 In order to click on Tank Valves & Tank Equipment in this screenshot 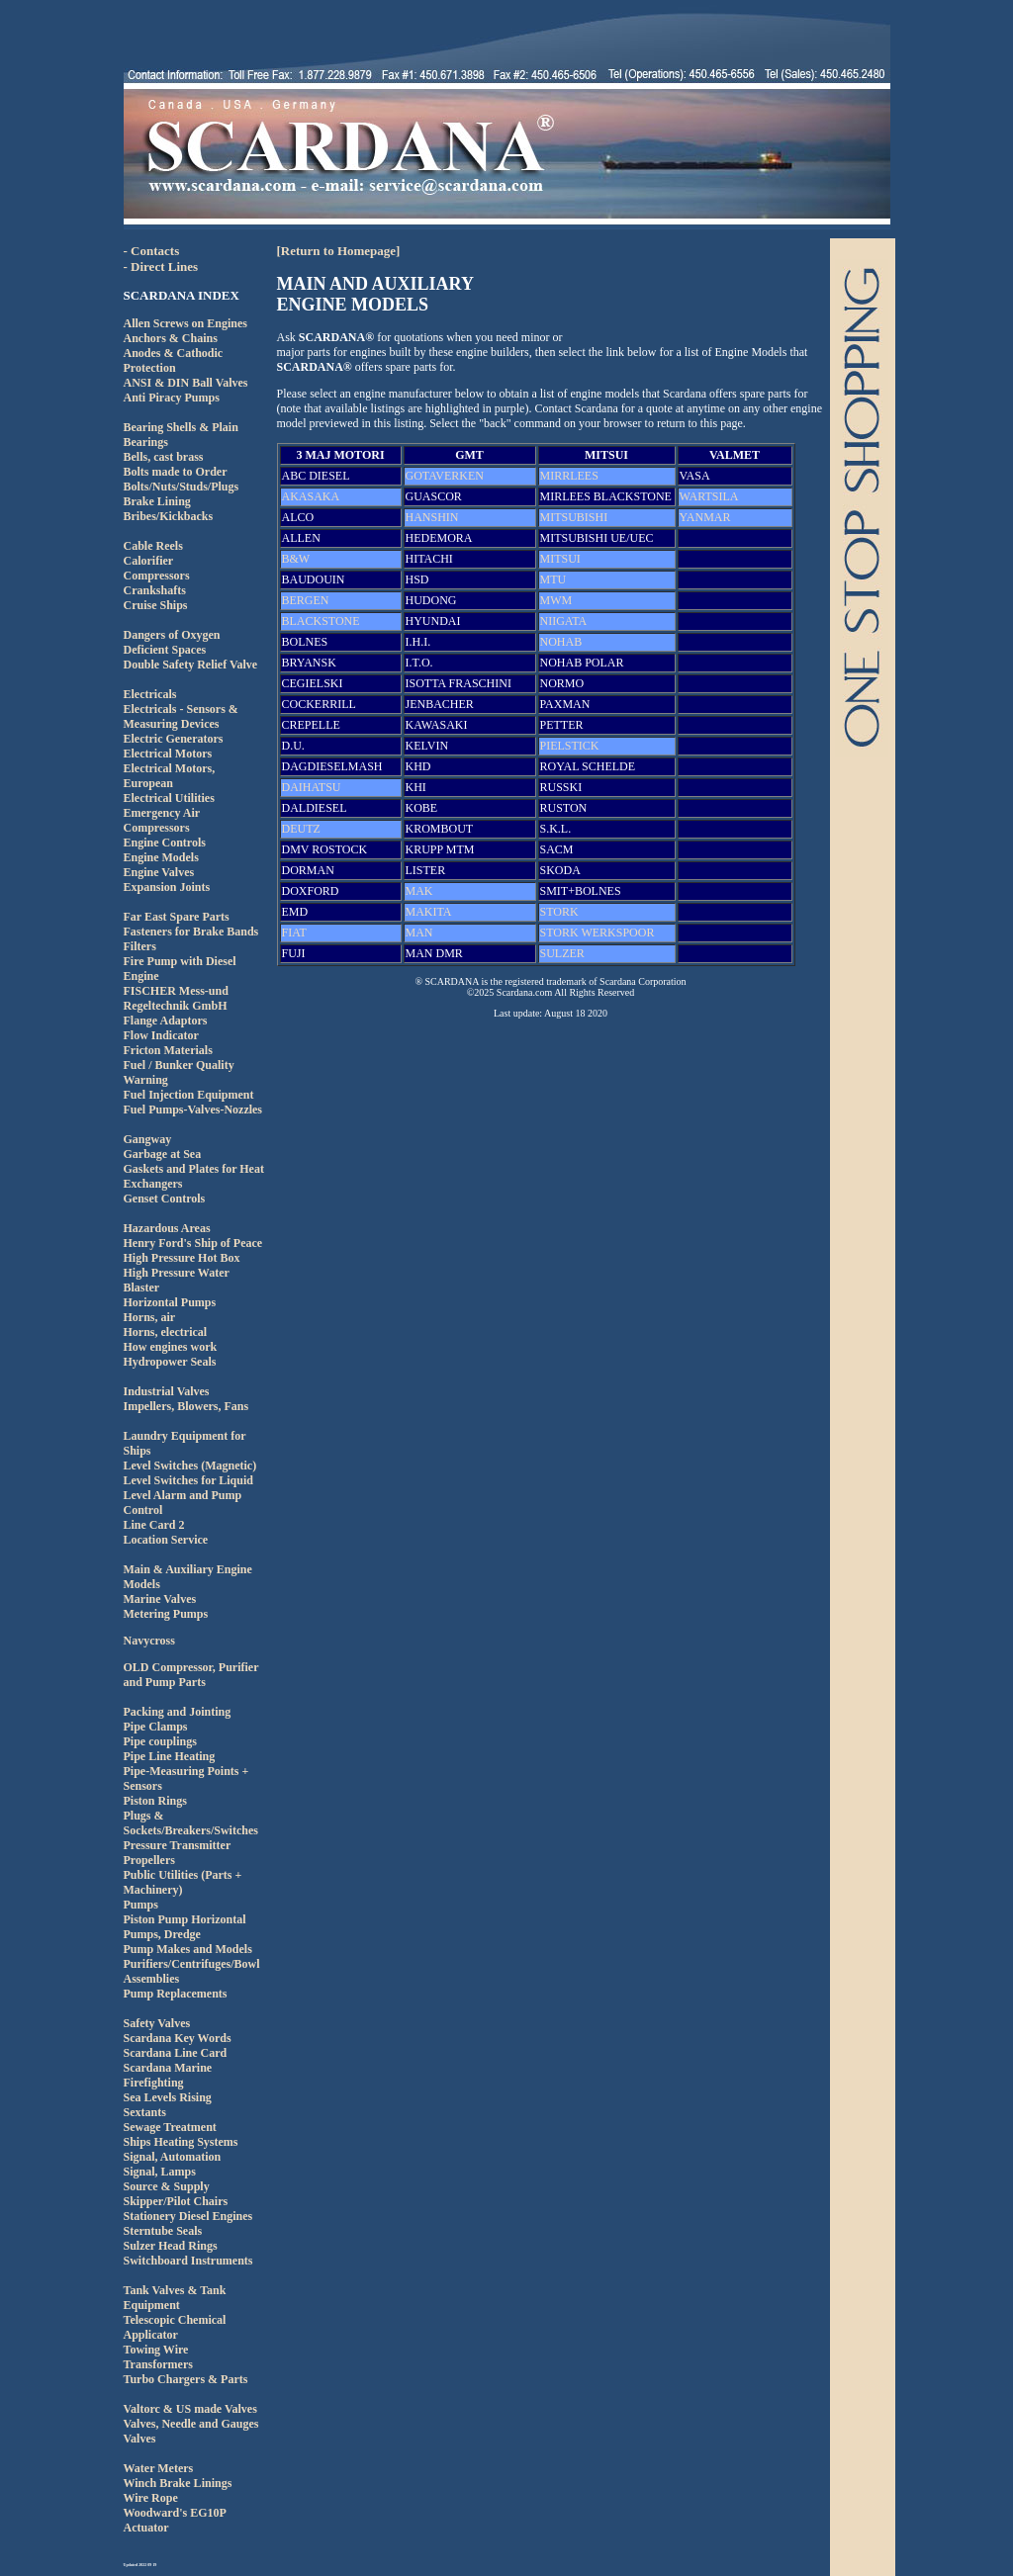, I will do `click(175, 2297)`.